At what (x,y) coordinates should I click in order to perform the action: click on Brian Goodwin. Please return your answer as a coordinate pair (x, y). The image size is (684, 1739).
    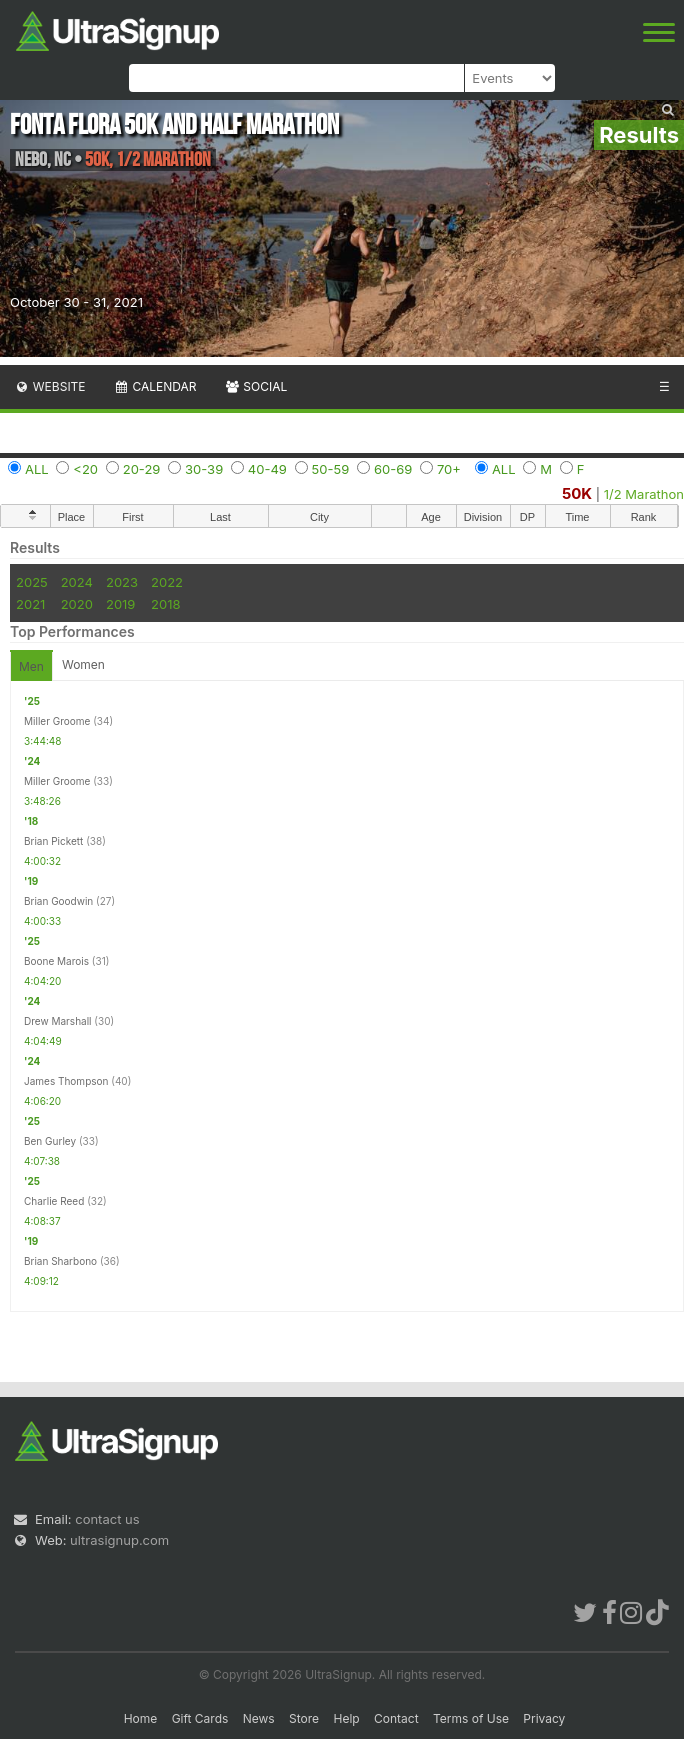
    Looking at the image, I should click on (58, 901).